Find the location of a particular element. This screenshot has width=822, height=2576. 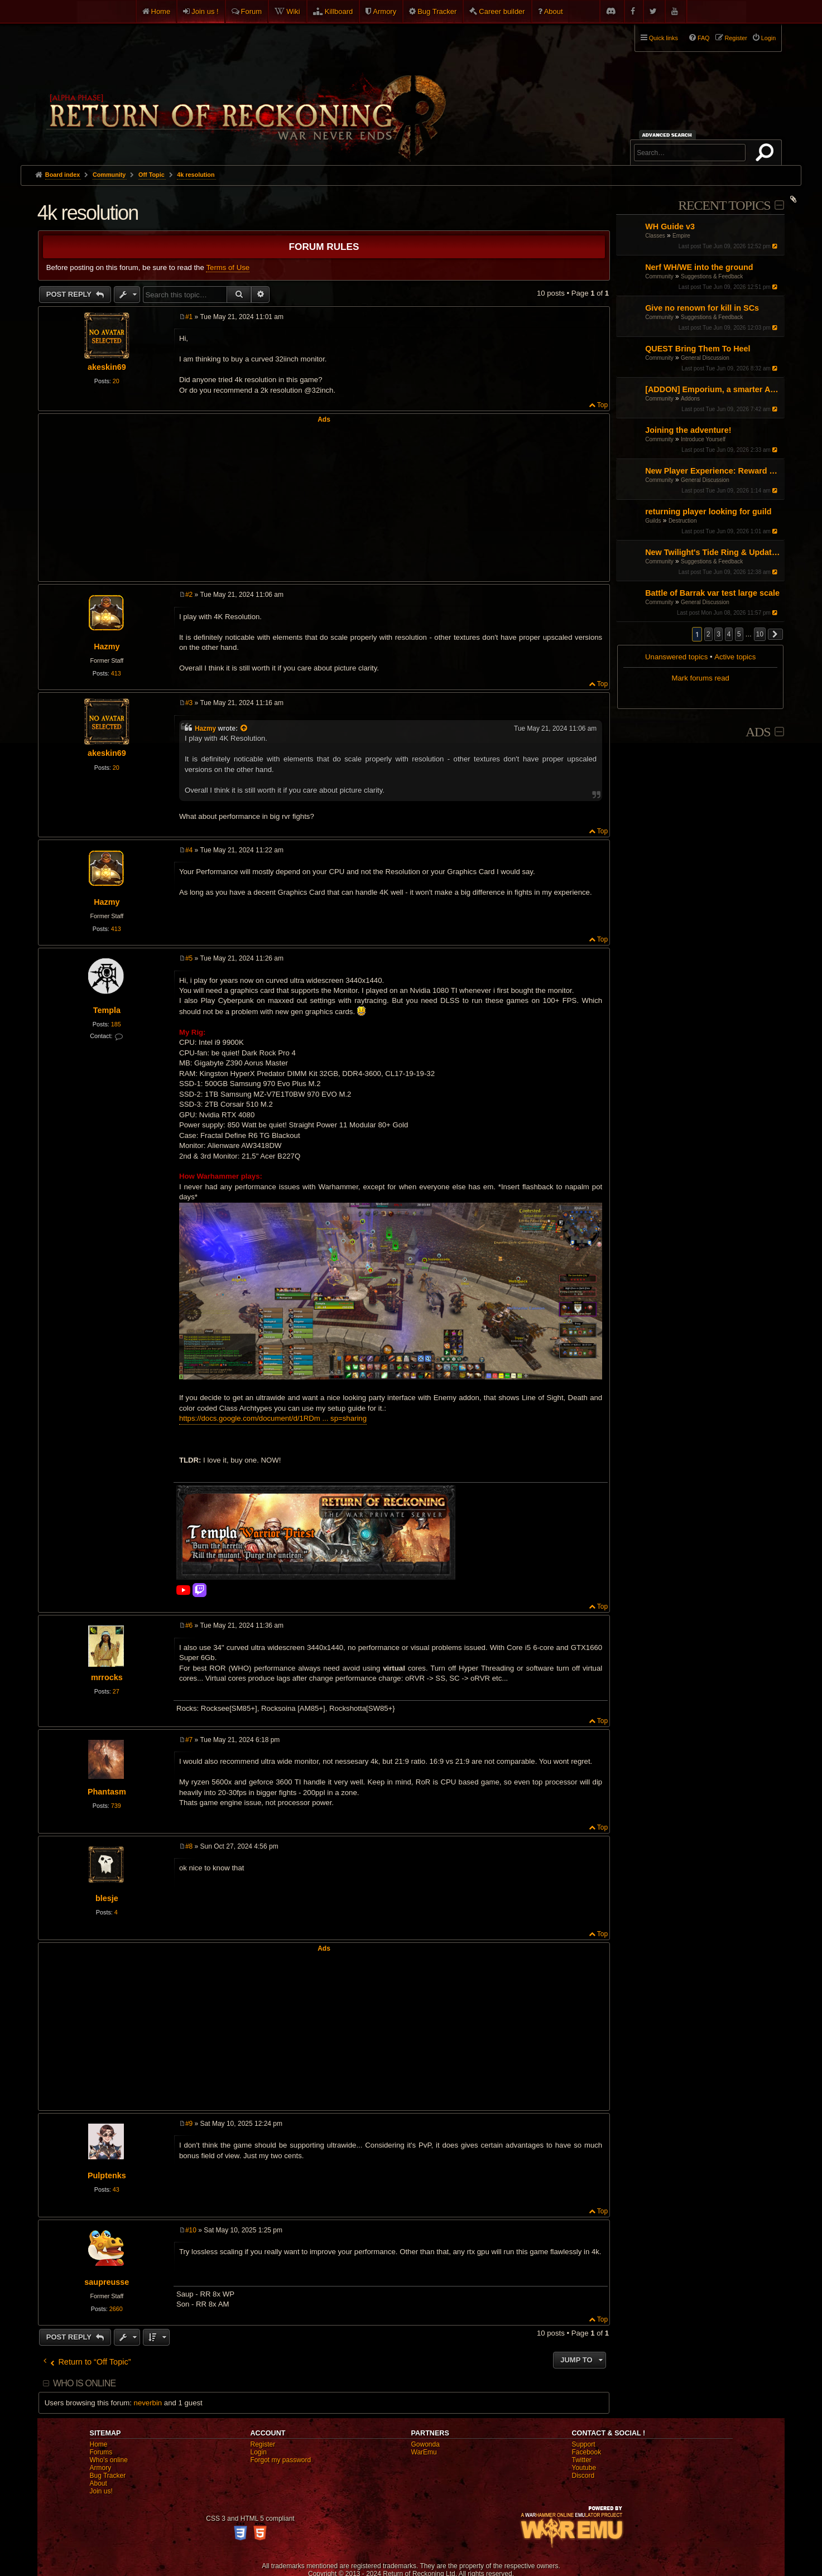

WH Guide v3 is located at coordinates (670, 226).